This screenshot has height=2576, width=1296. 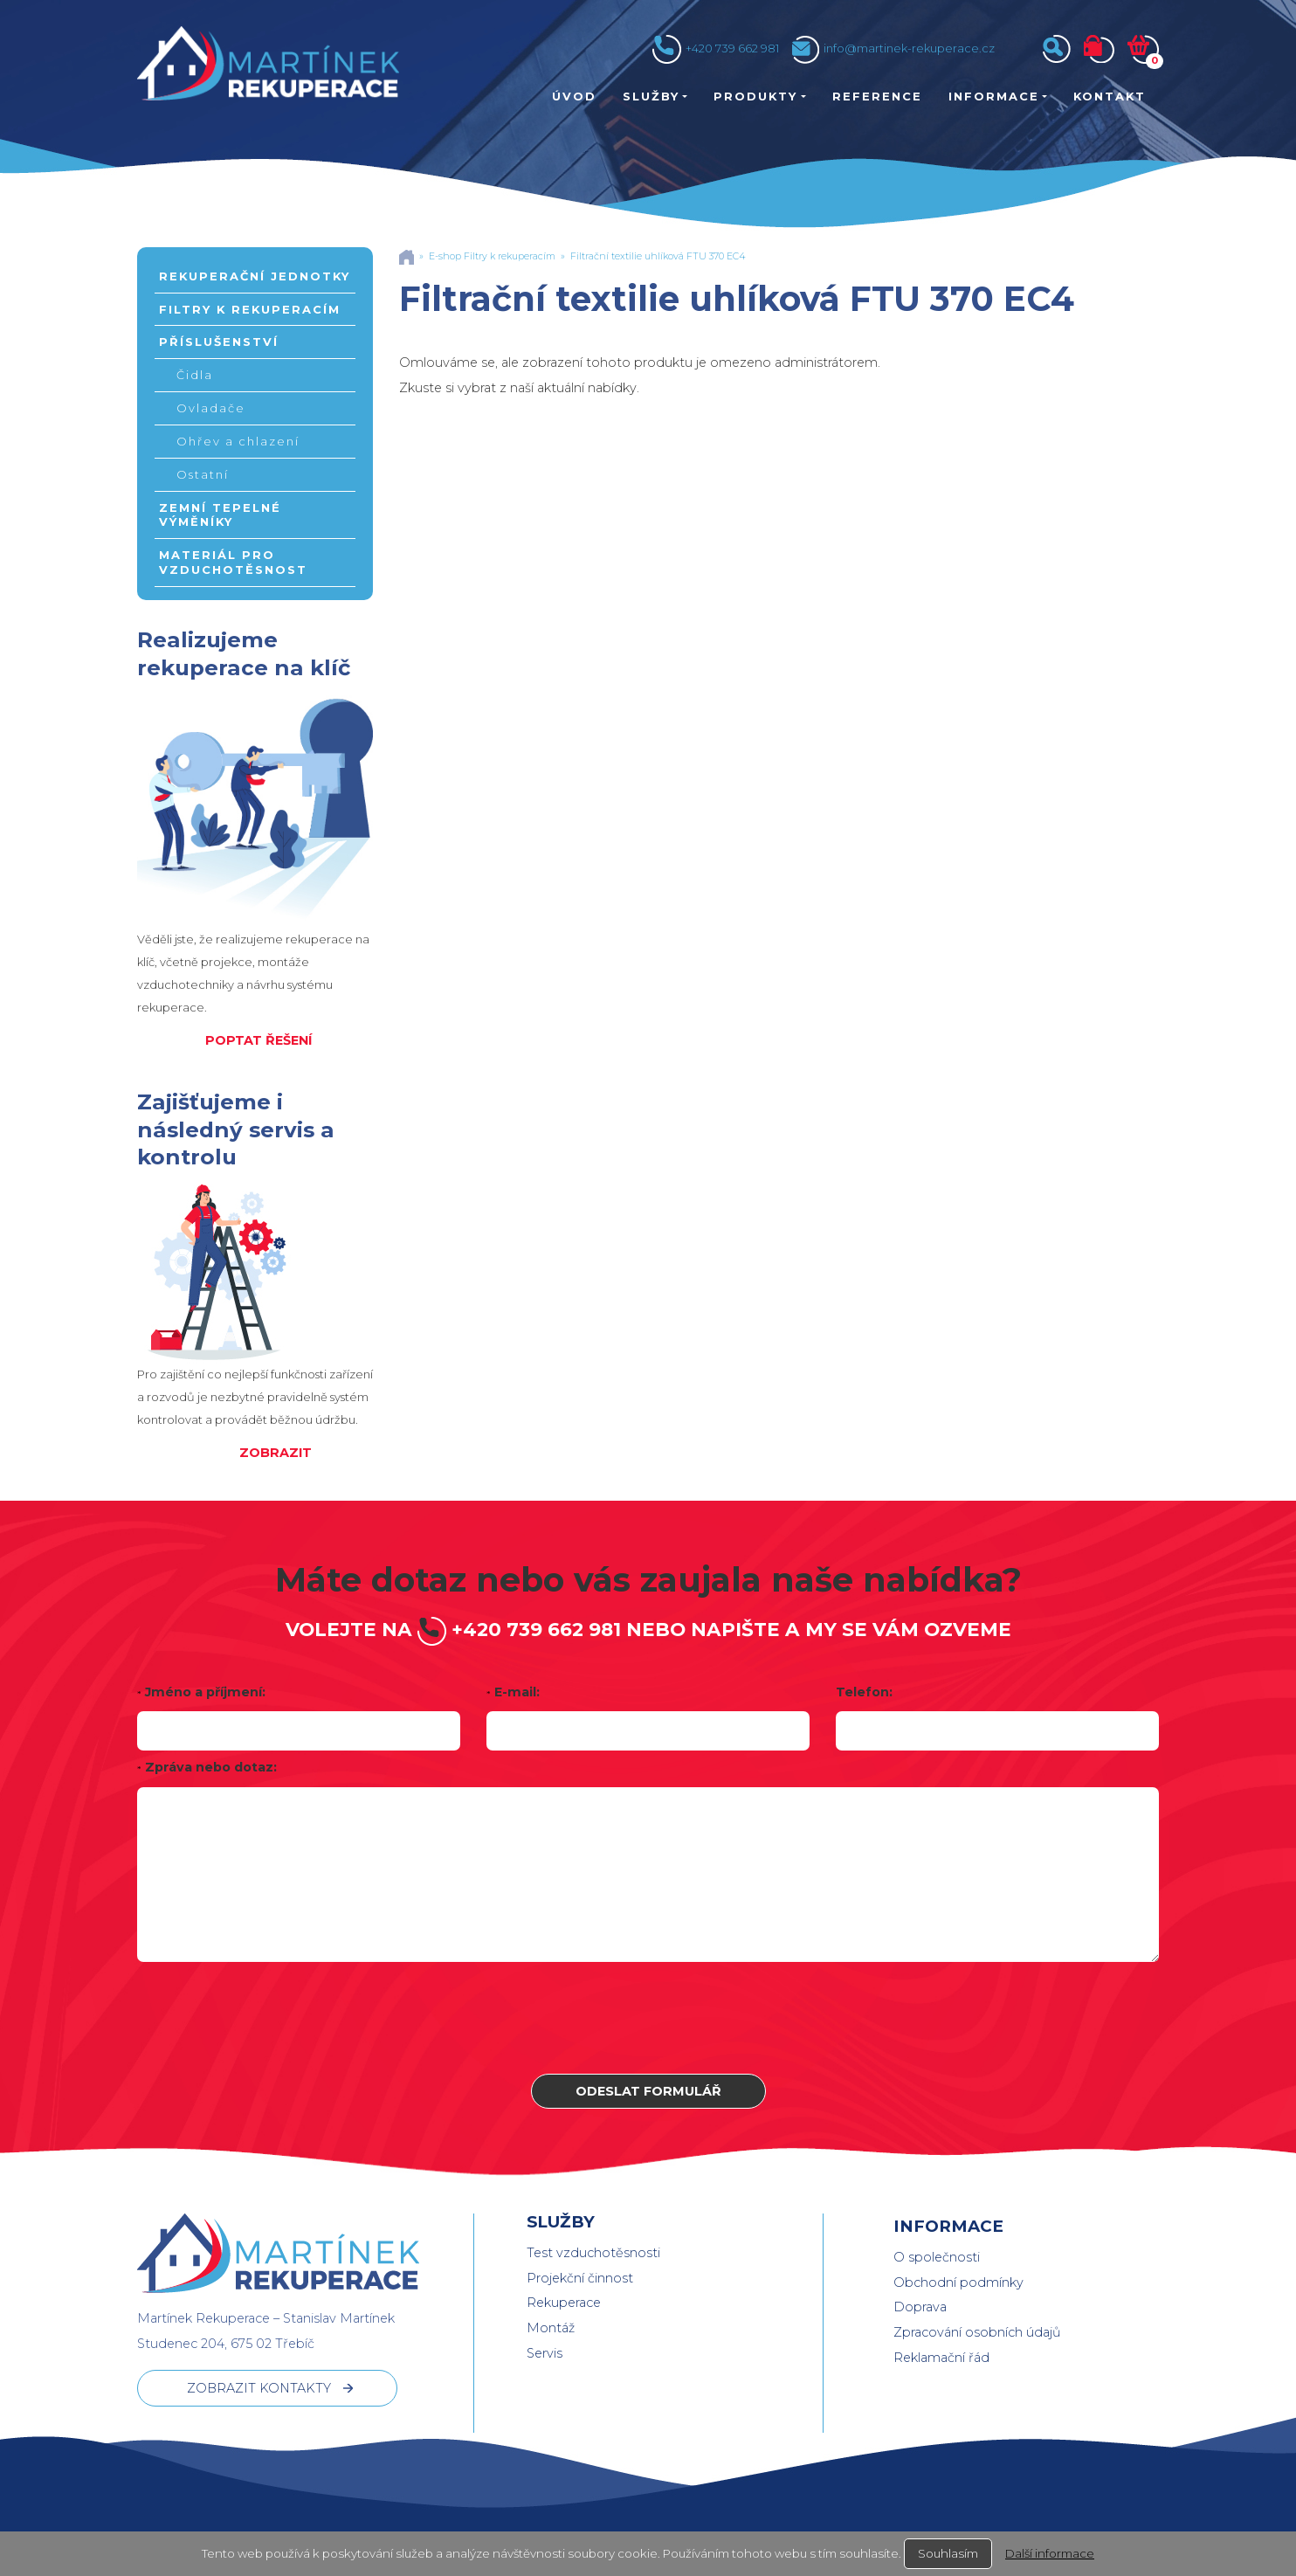 I want to click on Test vzduchotěsnosti, so click(x=593, y=2253).